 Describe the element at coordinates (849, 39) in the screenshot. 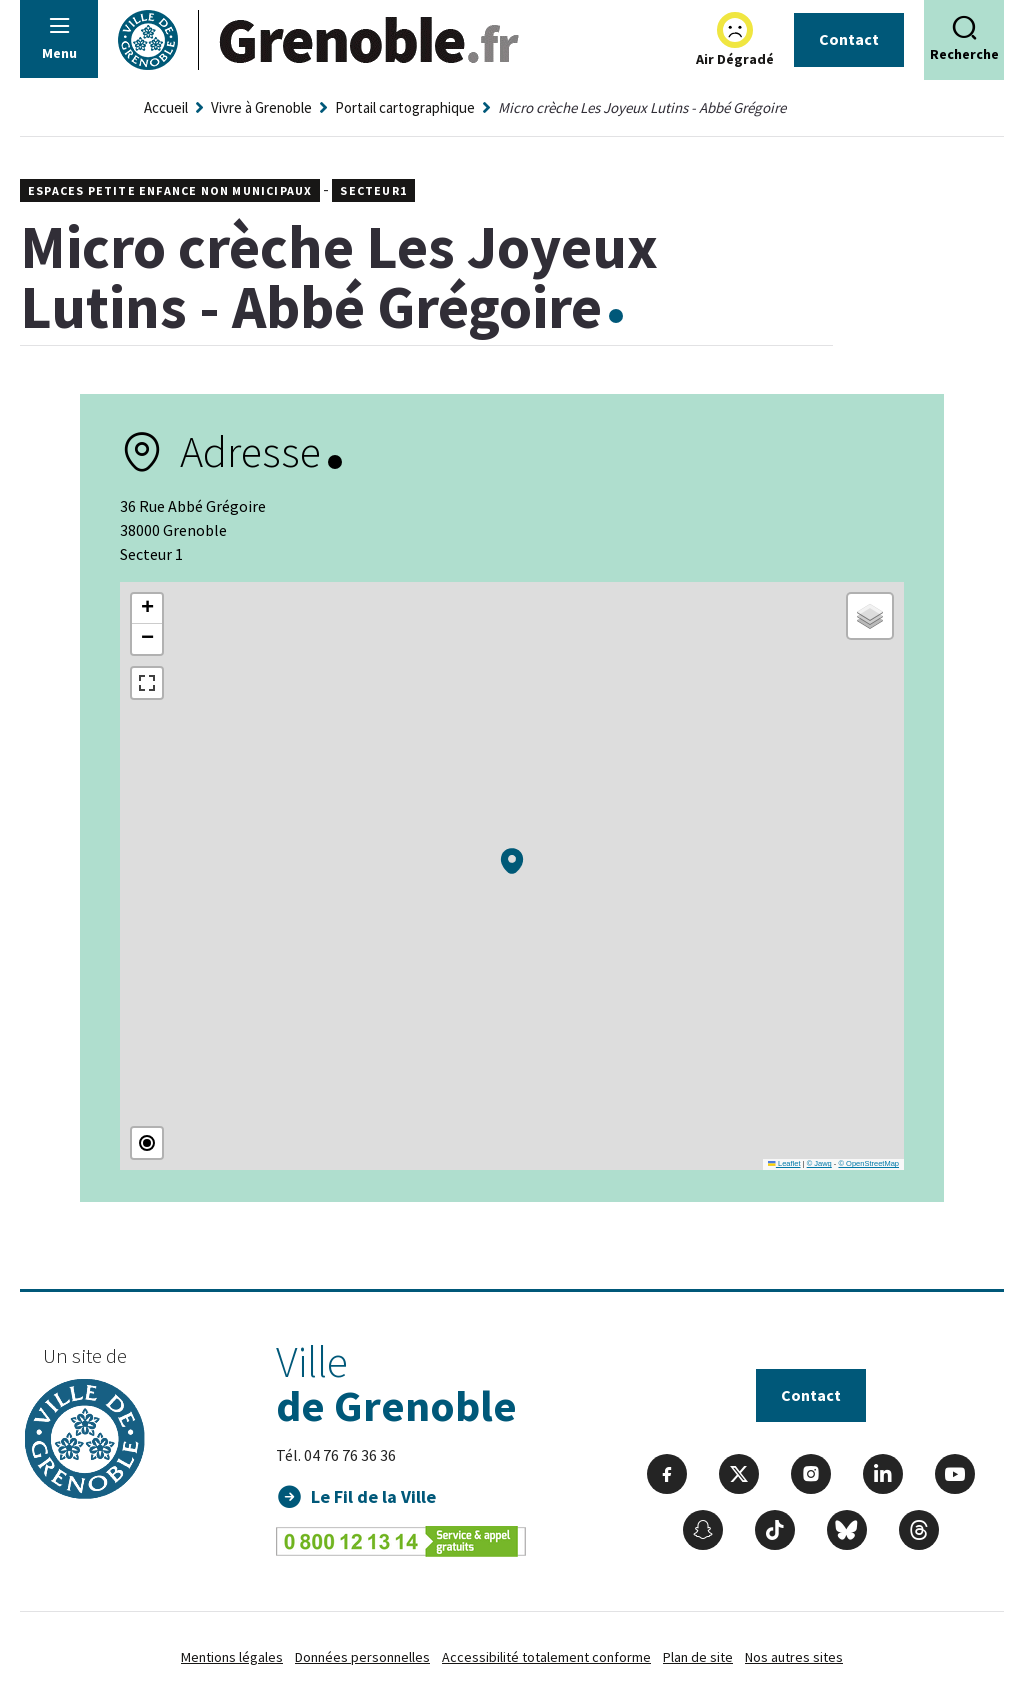

I see `Contact` at that location.